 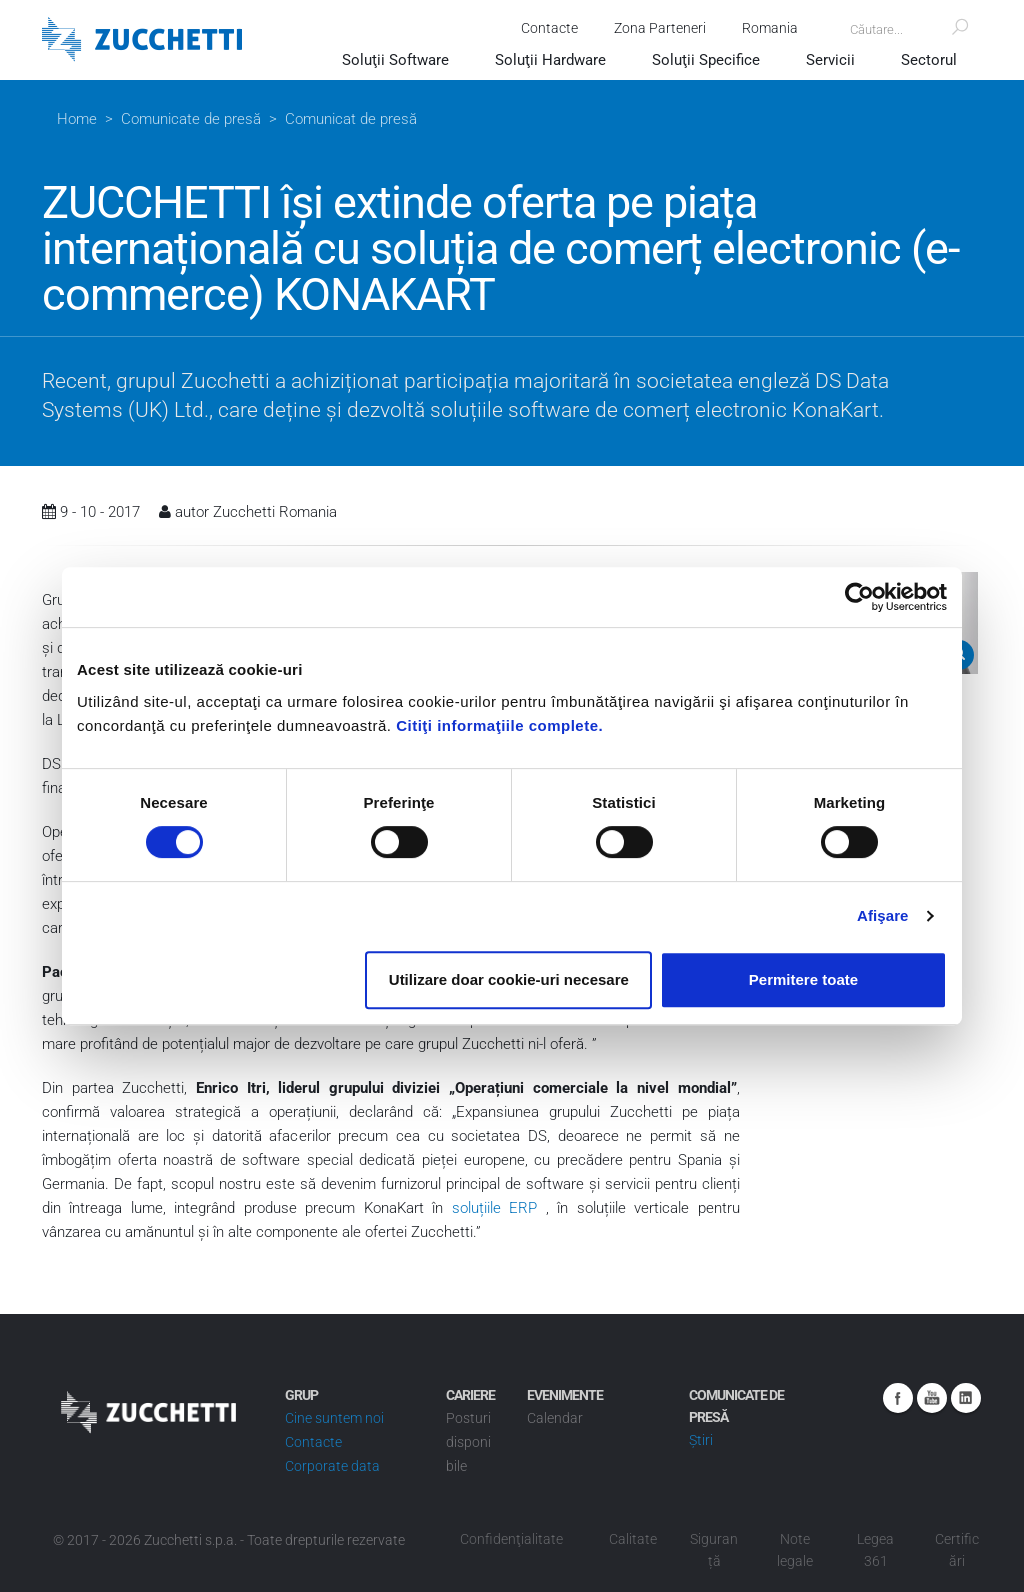 I want to click on Home, so click(x=77, y=119).